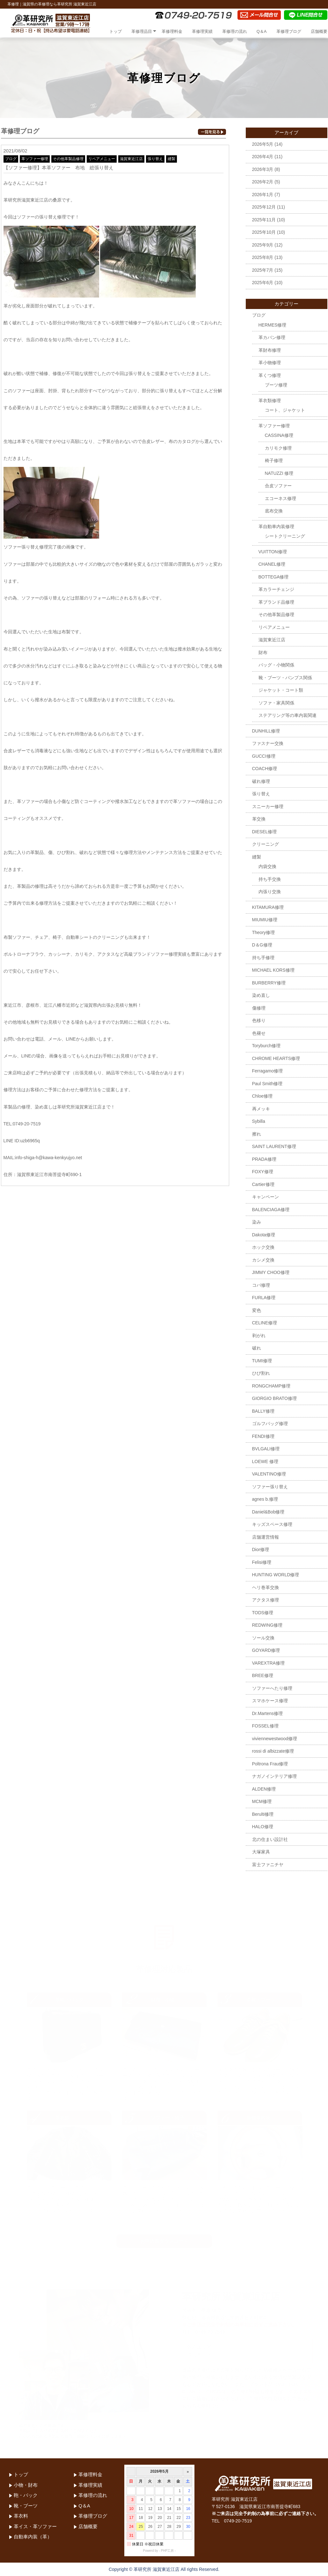  Describe the element at coordinates (258, 1121) in the screenshot. I see `Sybilla` at that location.